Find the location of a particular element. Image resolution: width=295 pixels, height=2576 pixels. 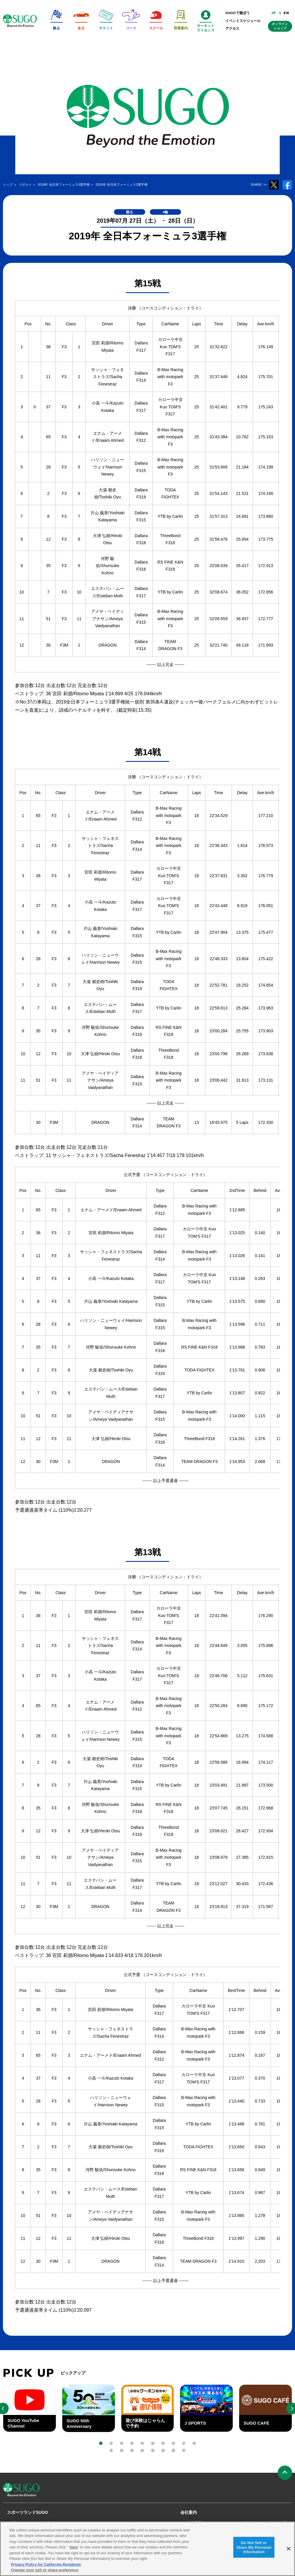

プレス申請 is located at coordinates (277, 2523).